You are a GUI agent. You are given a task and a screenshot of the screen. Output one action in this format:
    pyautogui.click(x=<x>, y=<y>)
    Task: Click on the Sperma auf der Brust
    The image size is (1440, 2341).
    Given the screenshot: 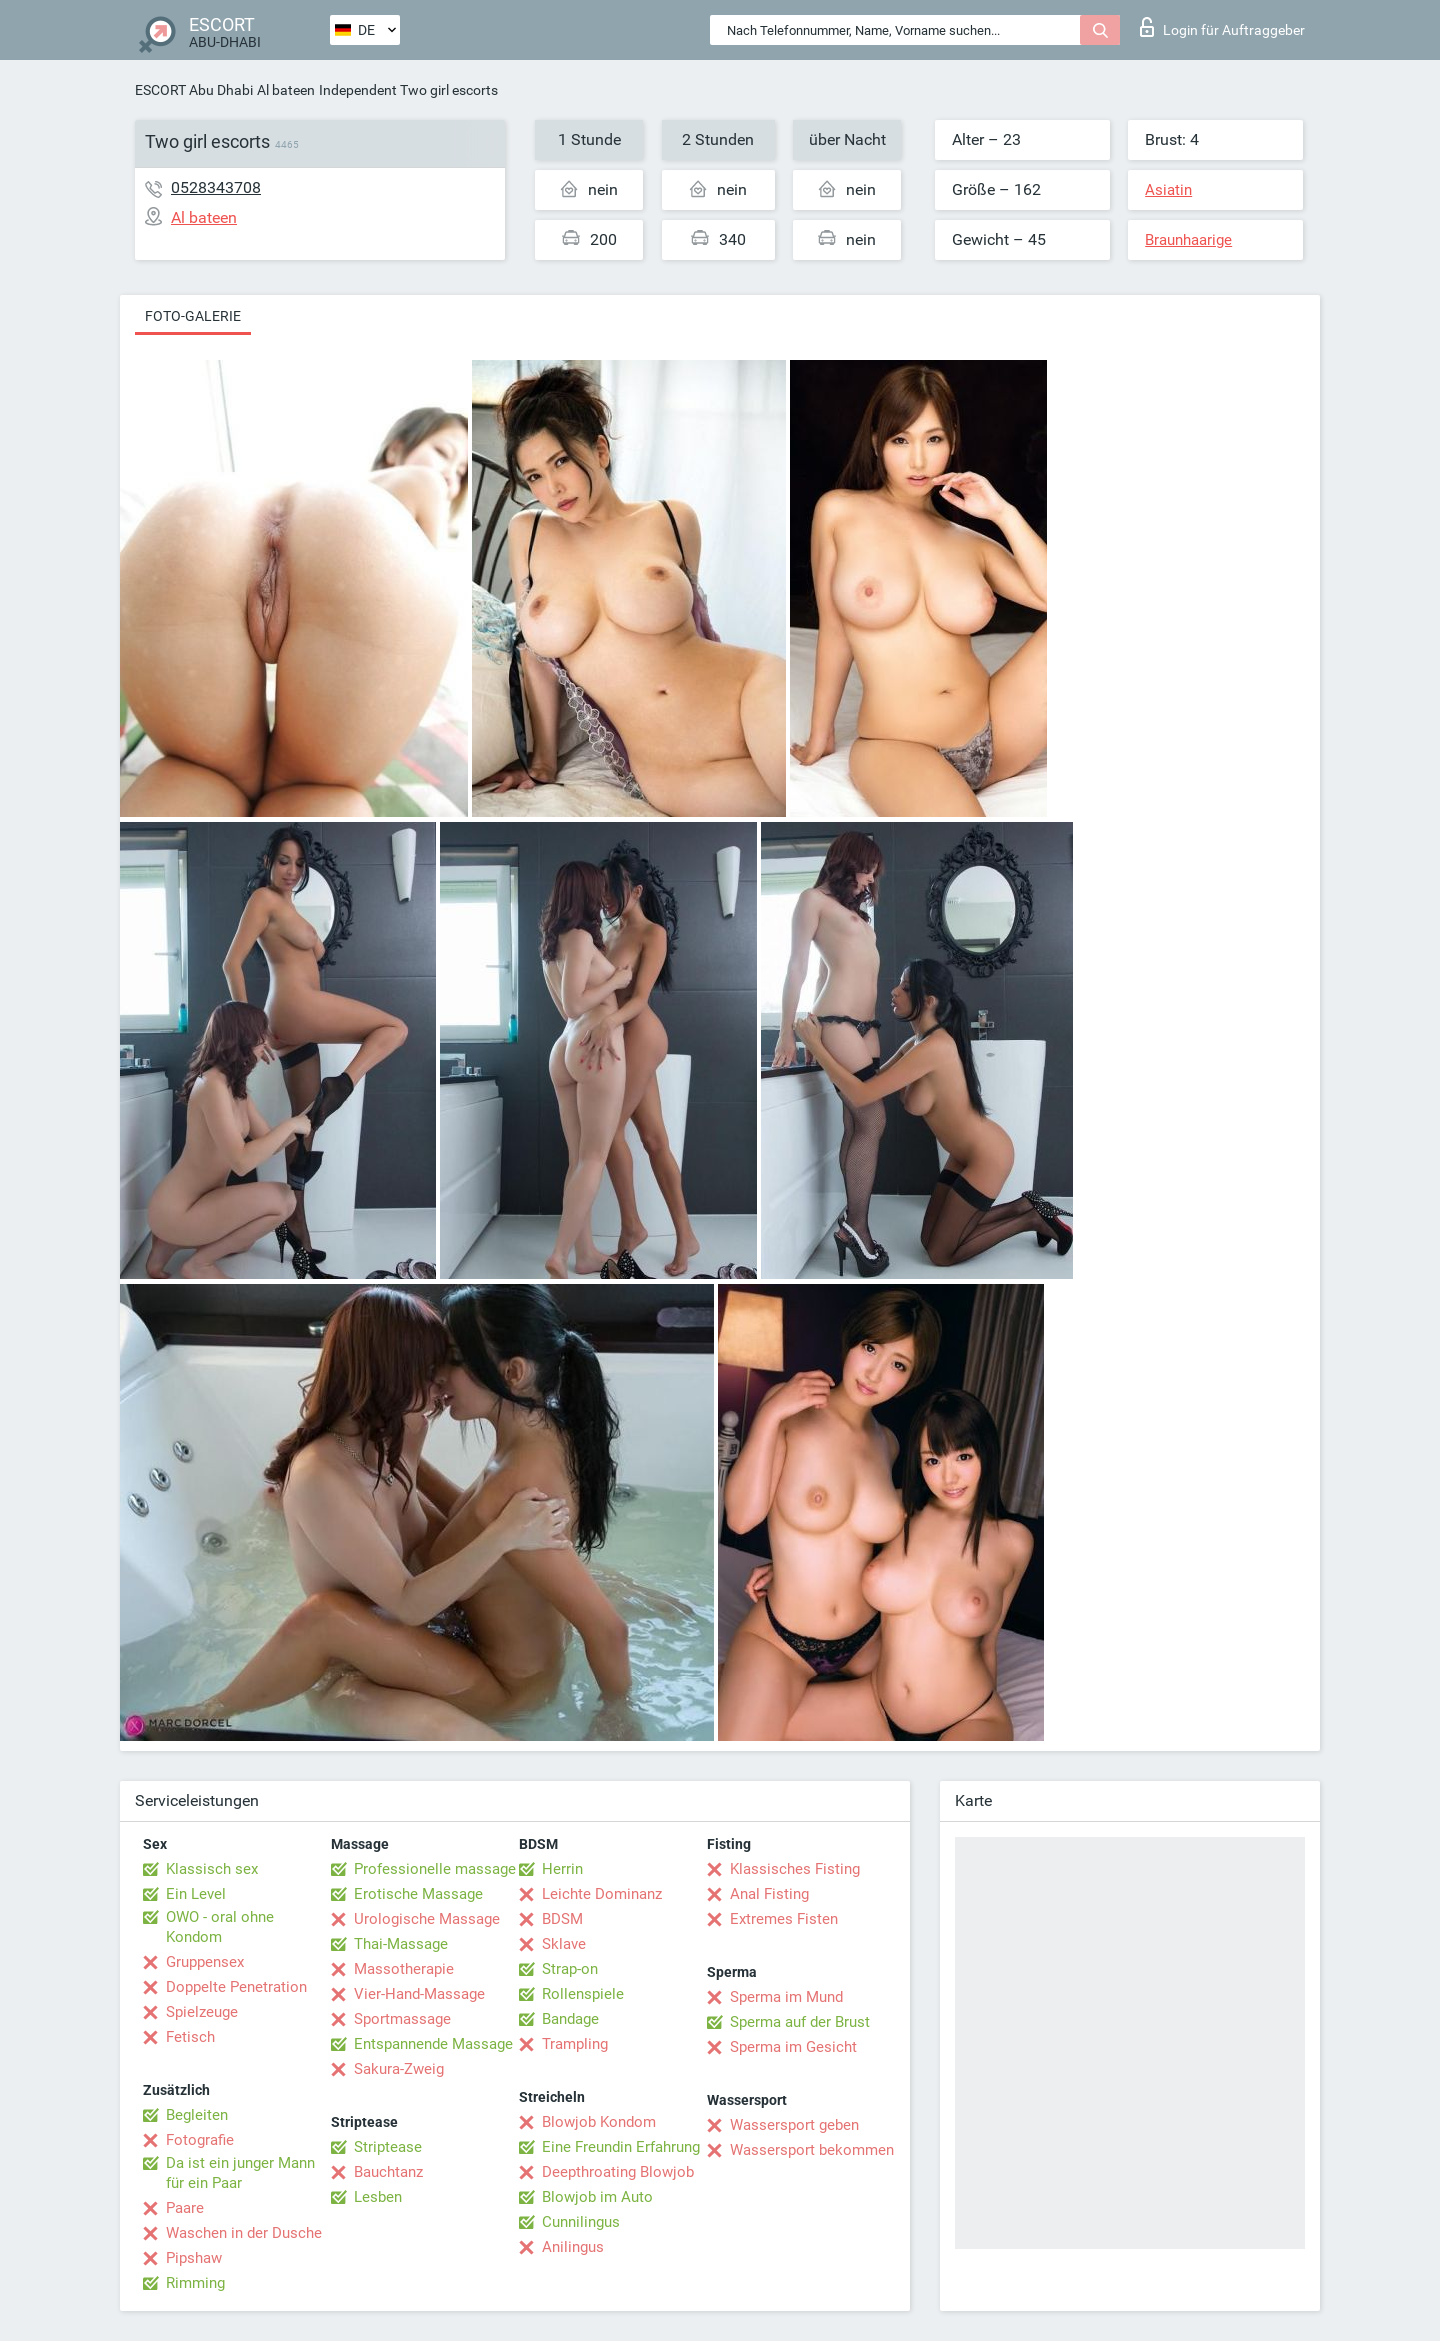 What is the action you would take?
    pyautogui.click(x=800, y=2022)
    